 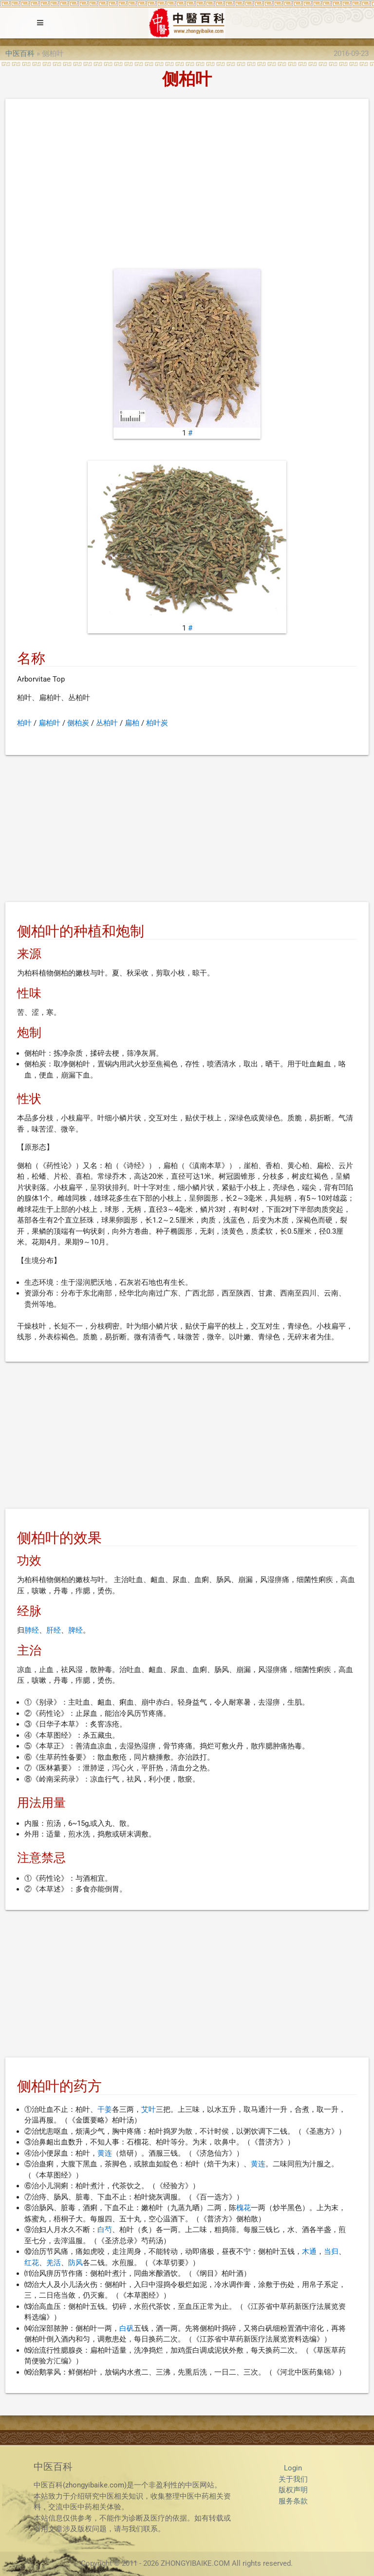 What do you see at coordinates (53, 1630) in the screenshot?
I see `肝经` at bounding box center [53, 1630].